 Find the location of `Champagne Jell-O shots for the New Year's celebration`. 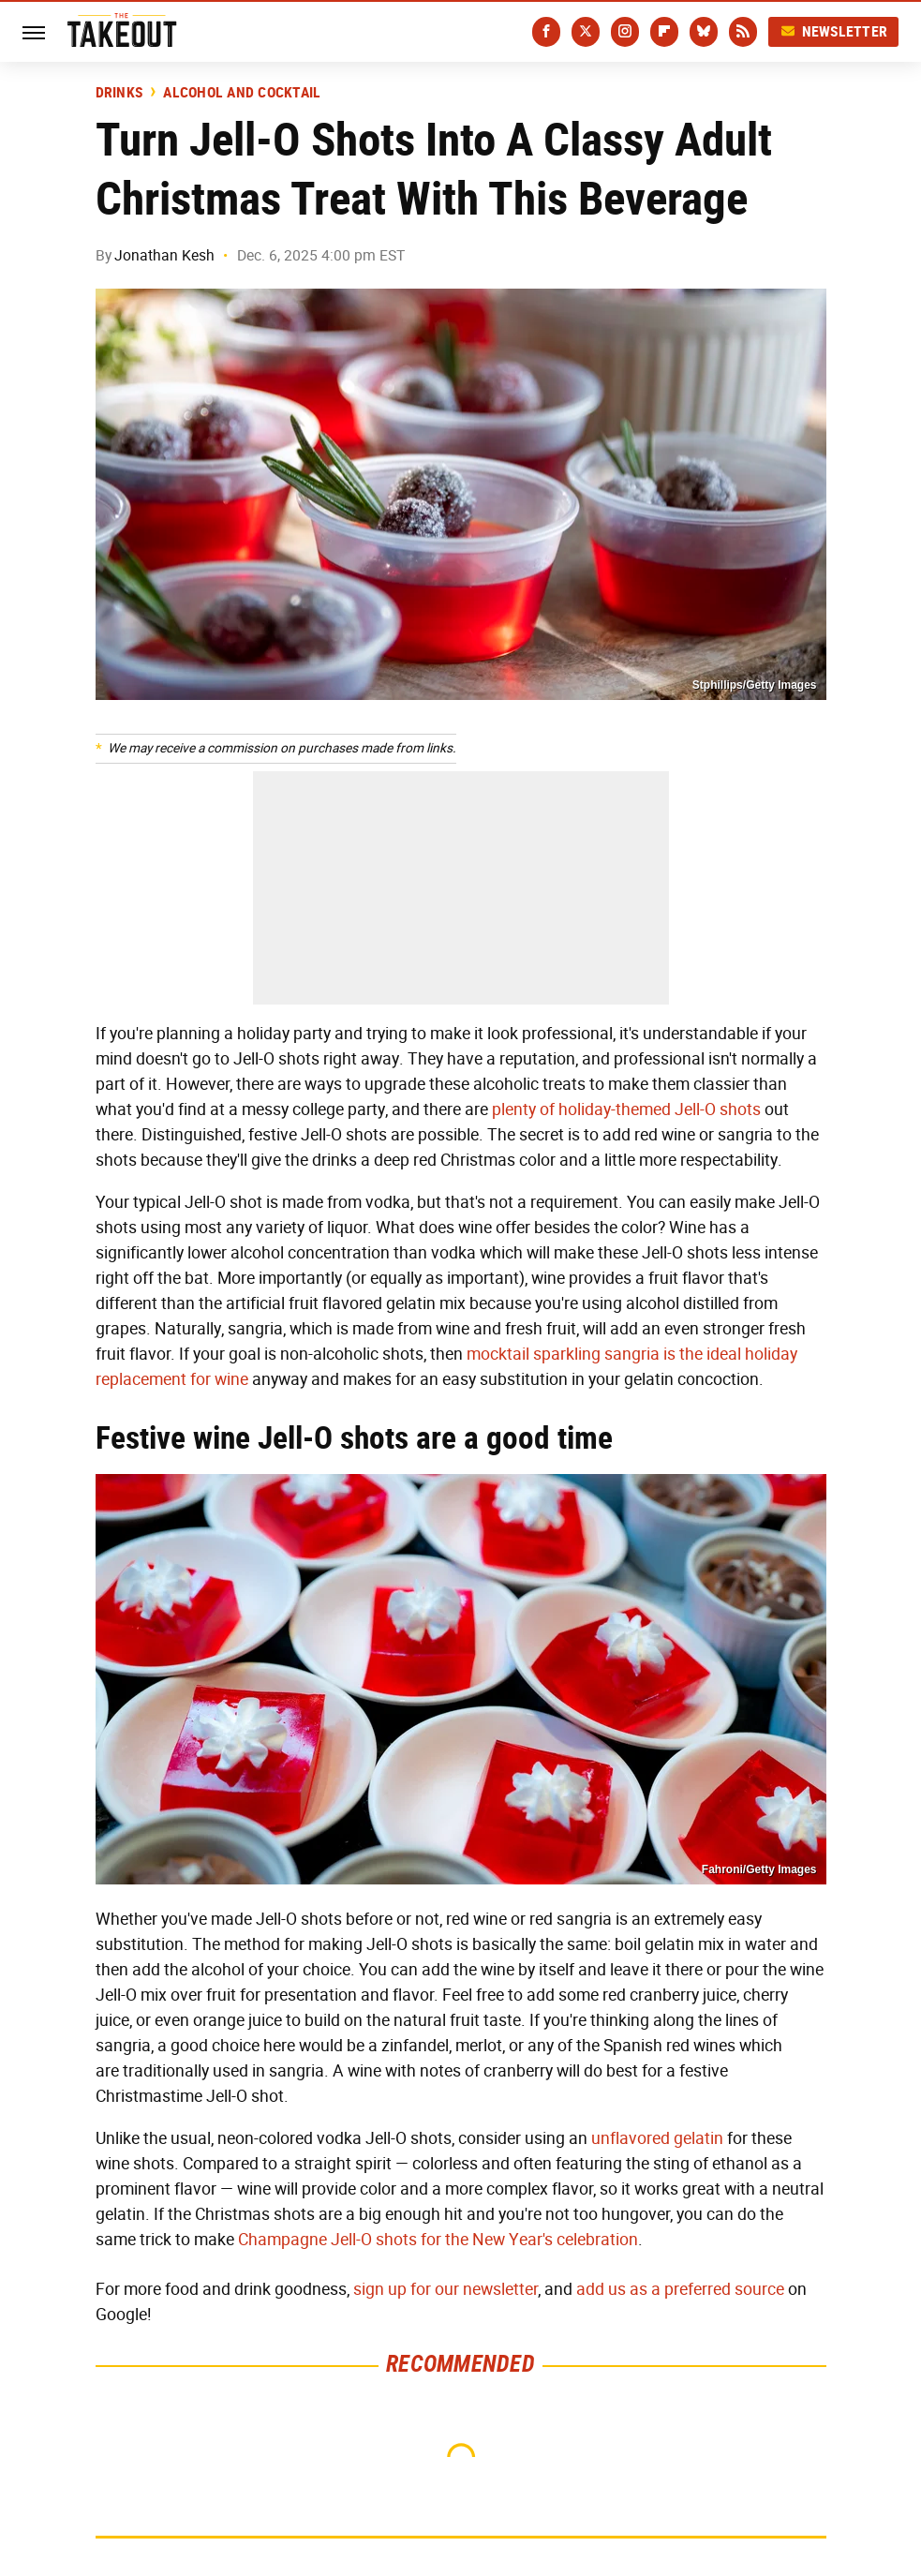

Champagne Jell-O shots for the New Year's celebration is located at coordinates (438, 2239).